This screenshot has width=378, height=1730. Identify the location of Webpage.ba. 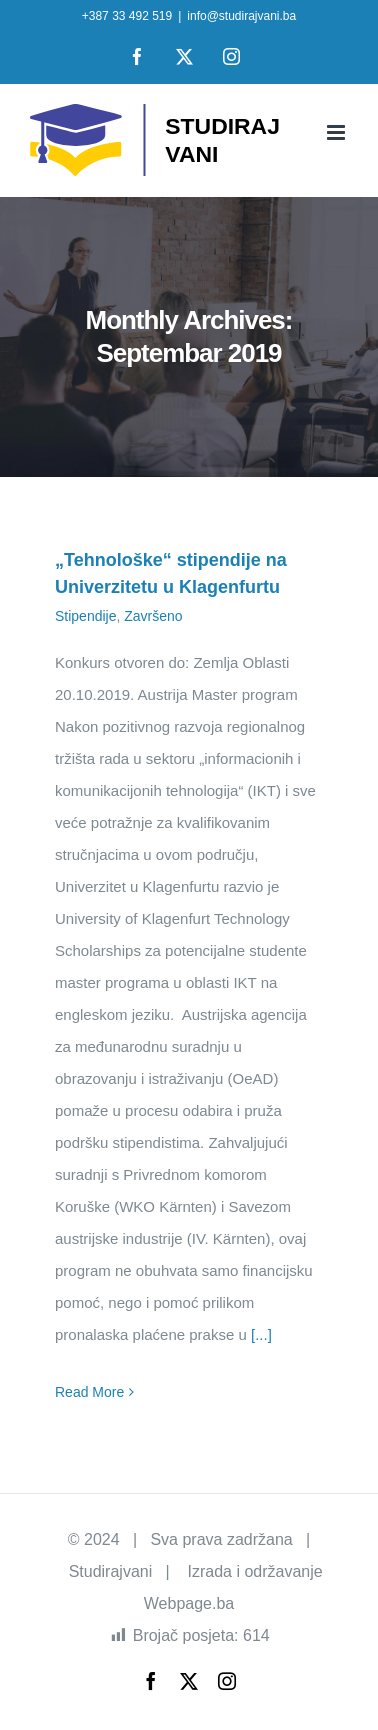
(189, 1603).